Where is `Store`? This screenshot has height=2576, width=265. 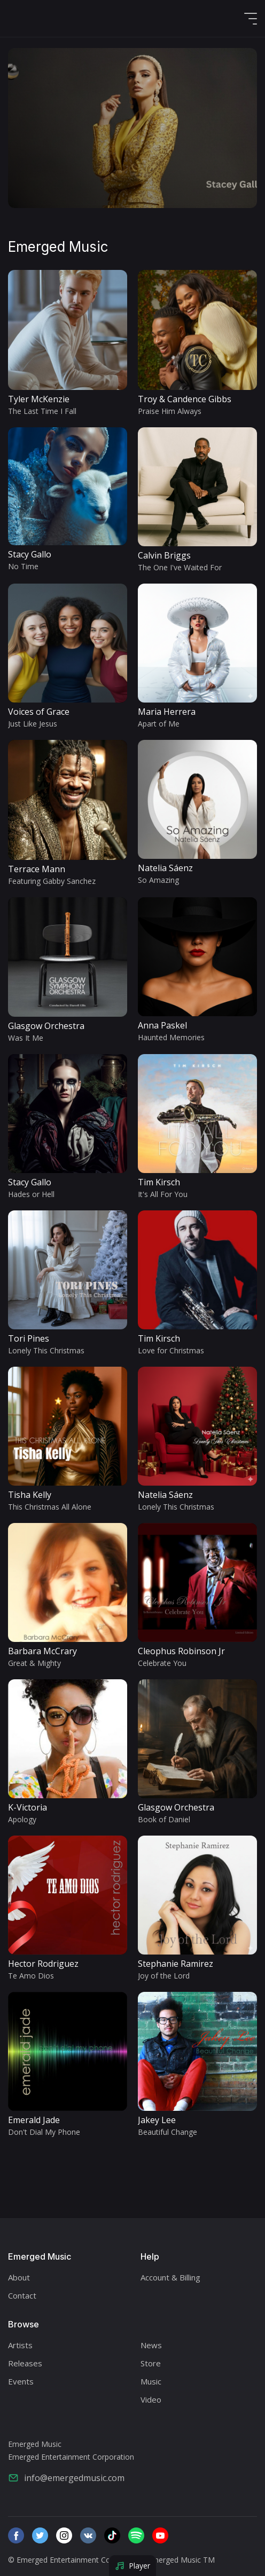
Store is located at coordinates (151, 2363).